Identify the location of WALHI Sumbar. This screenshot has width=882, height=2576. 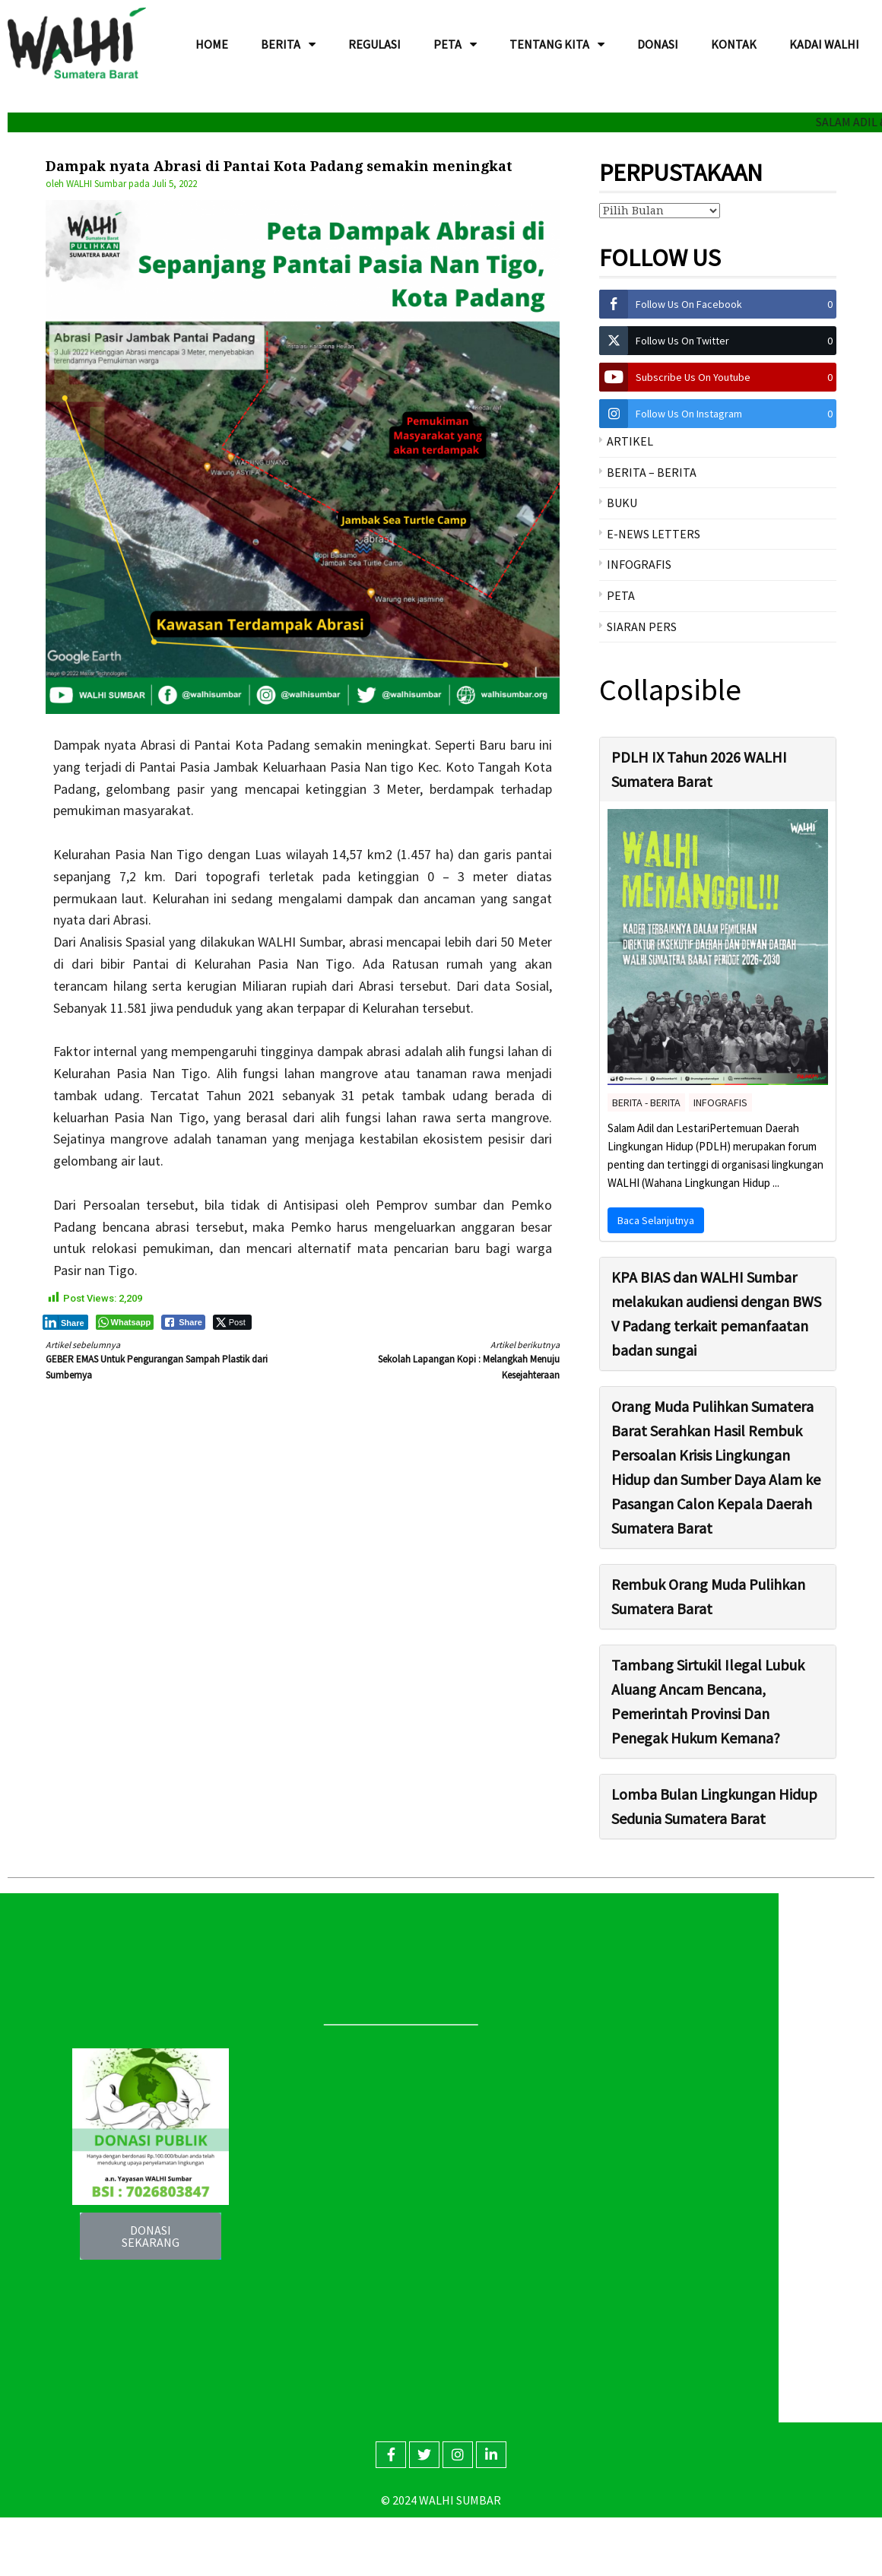
(96, 183).